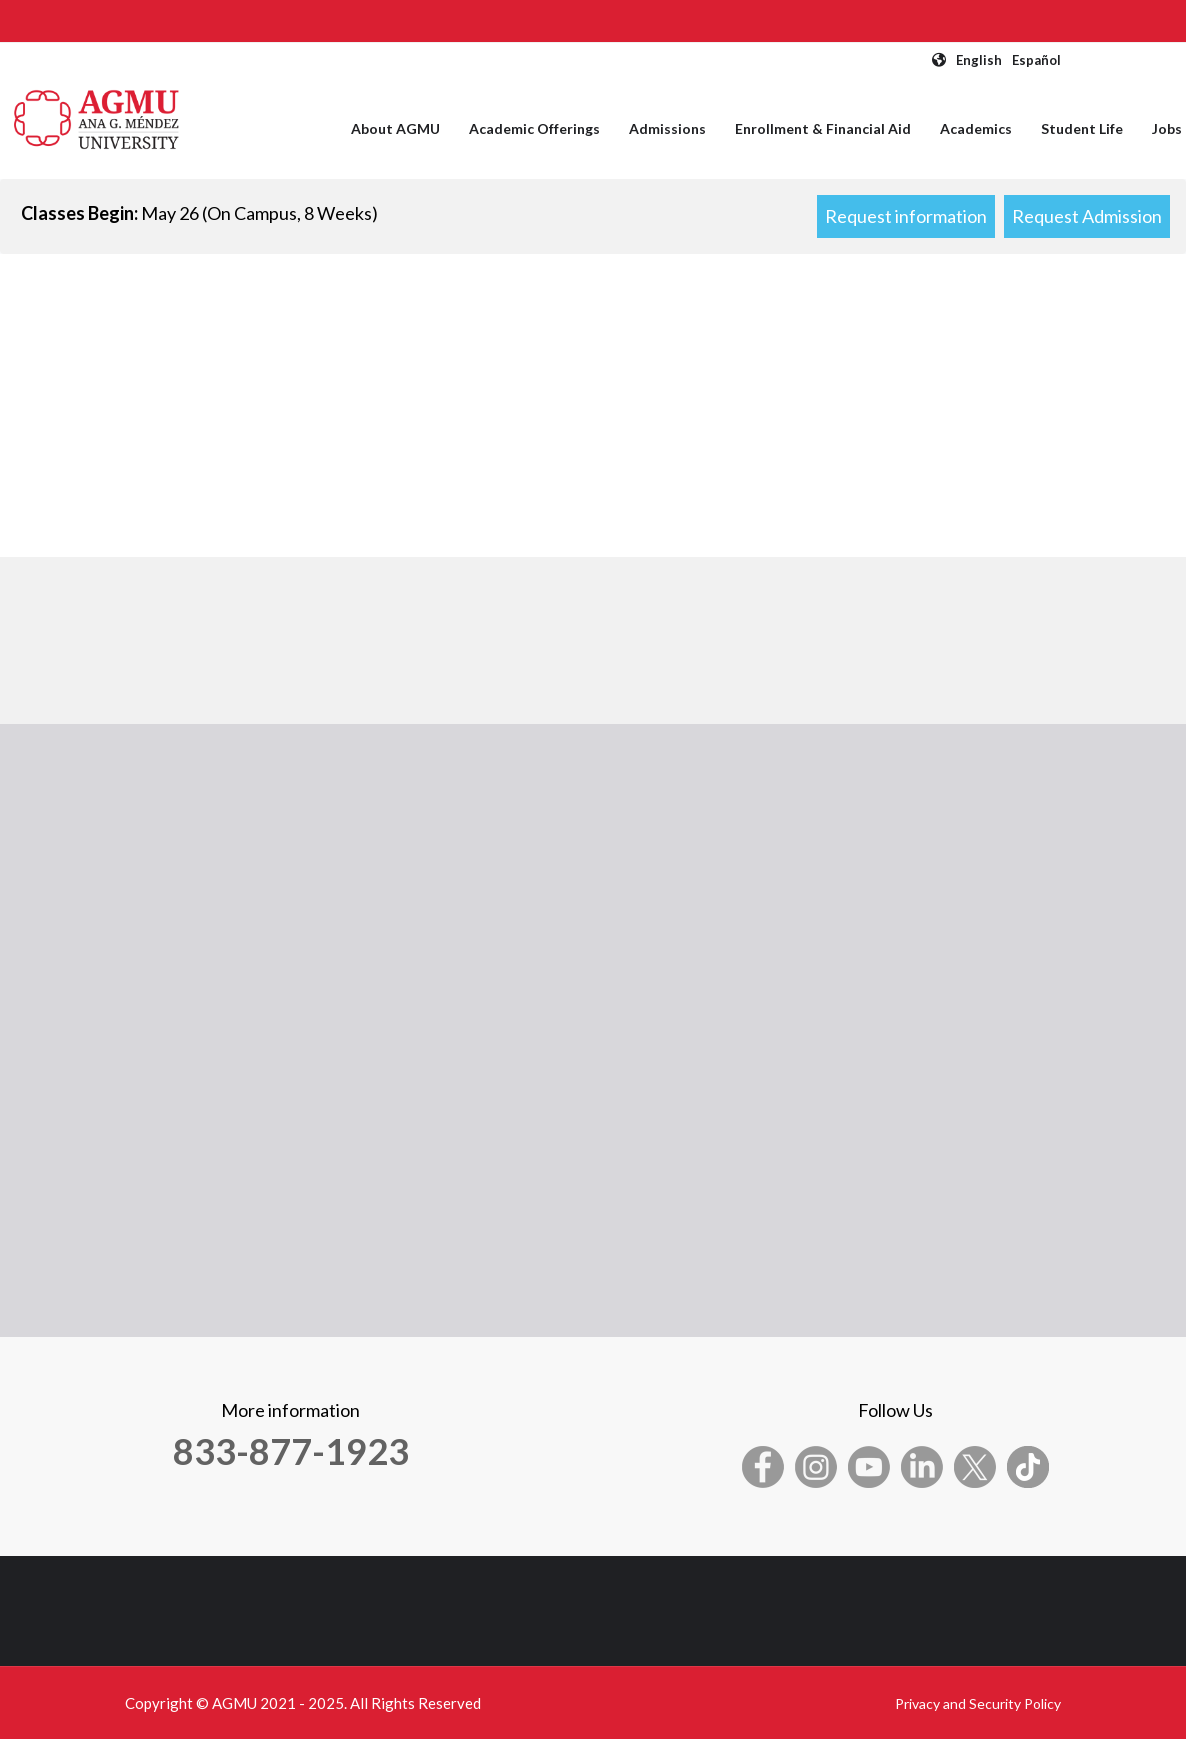 The width and height of the screenshot is (1186, 1739). What do you see at coordinates (667, 128) in the screenshot?
I see `Admissions [menuitem]` at bounding box center [667, 128].